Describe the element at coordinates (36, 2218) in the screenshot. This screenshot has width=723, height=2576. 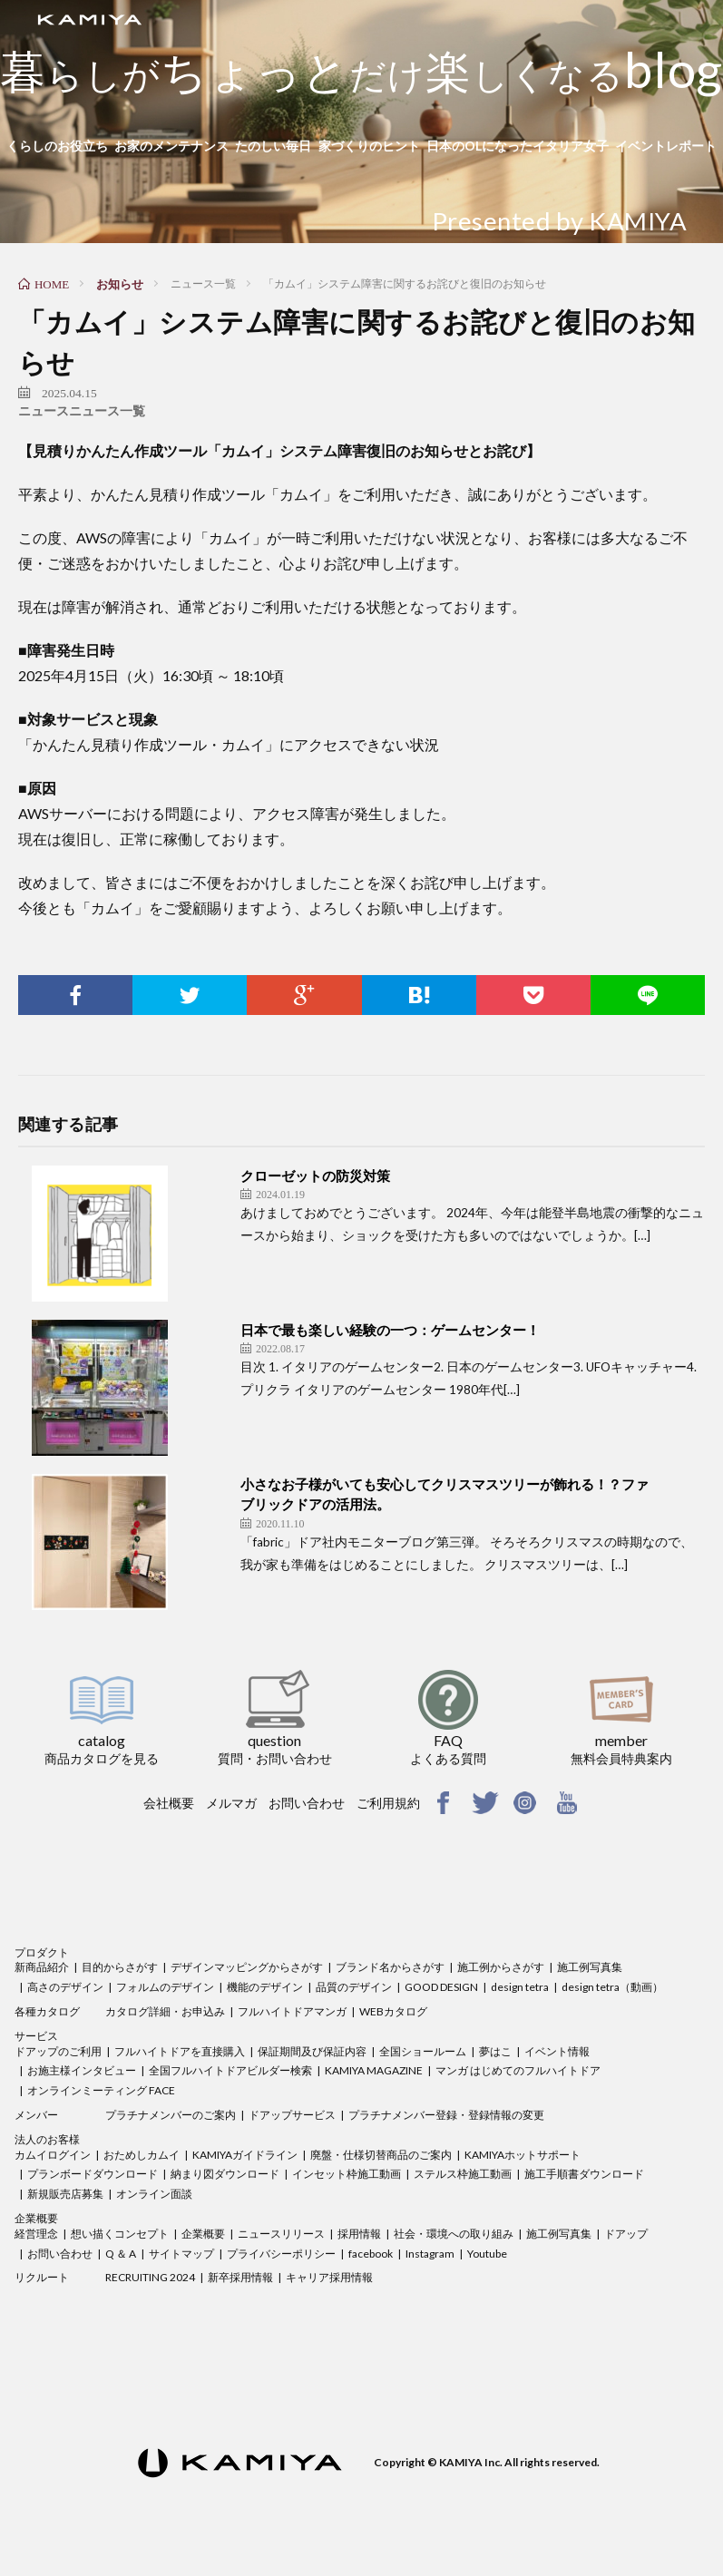
I see `企業概要` at that location.